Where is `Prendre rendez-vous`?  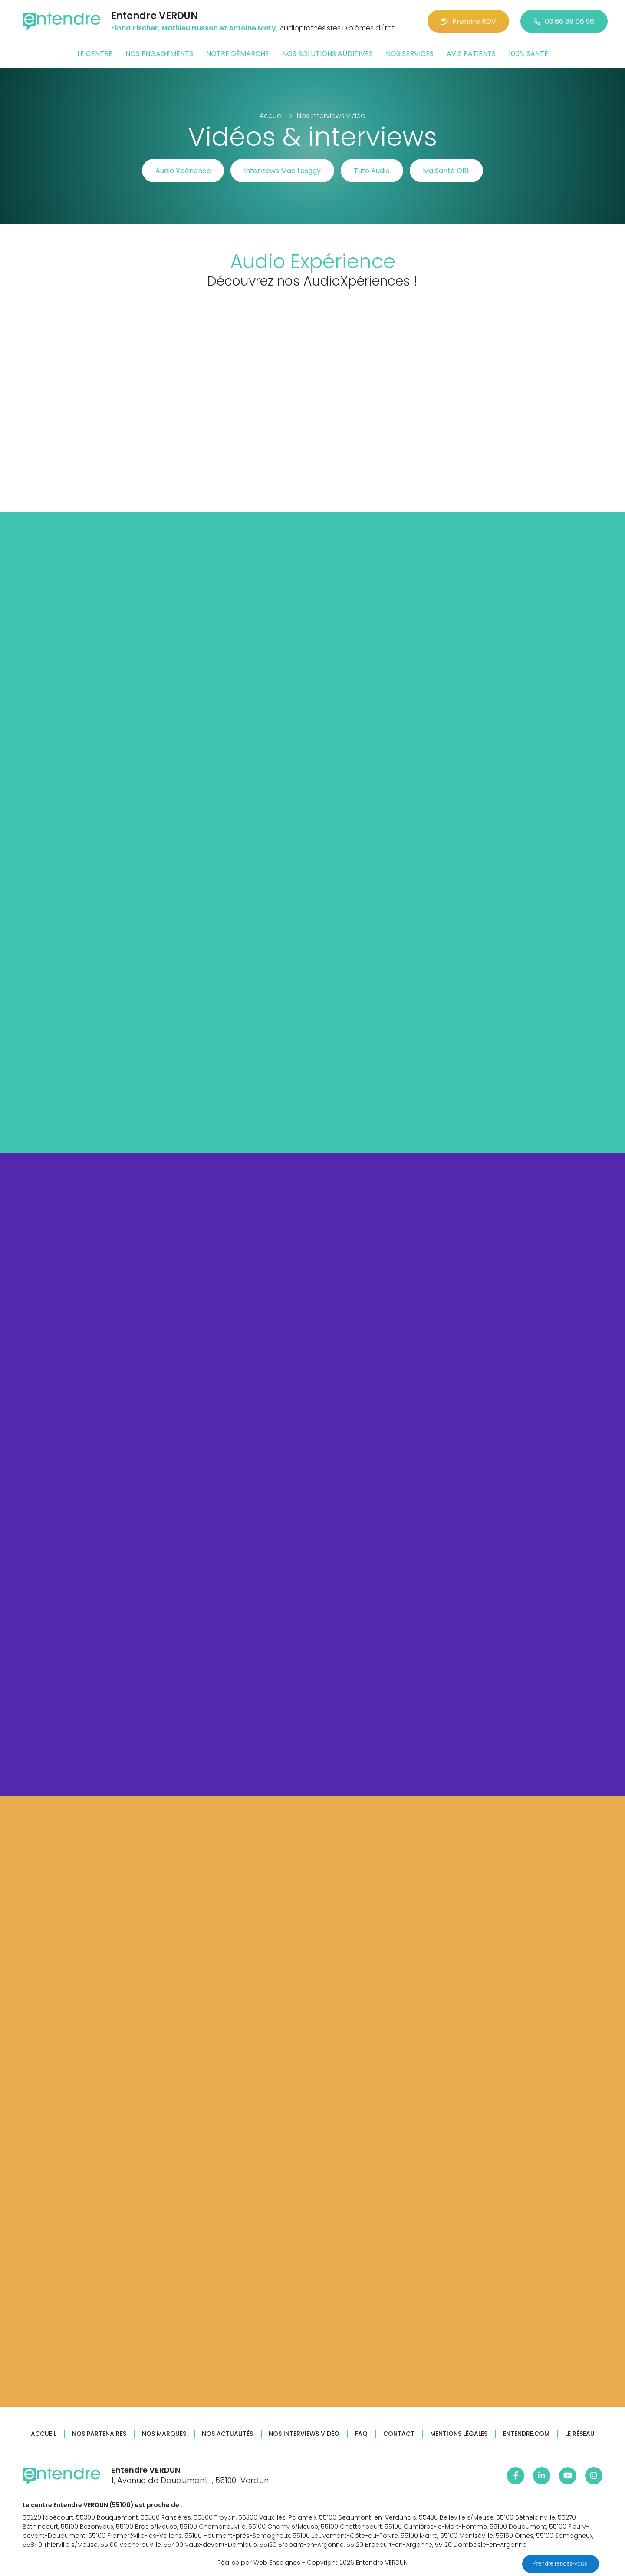 Prendre rendez-vous is located at coordinates (561, 2563).